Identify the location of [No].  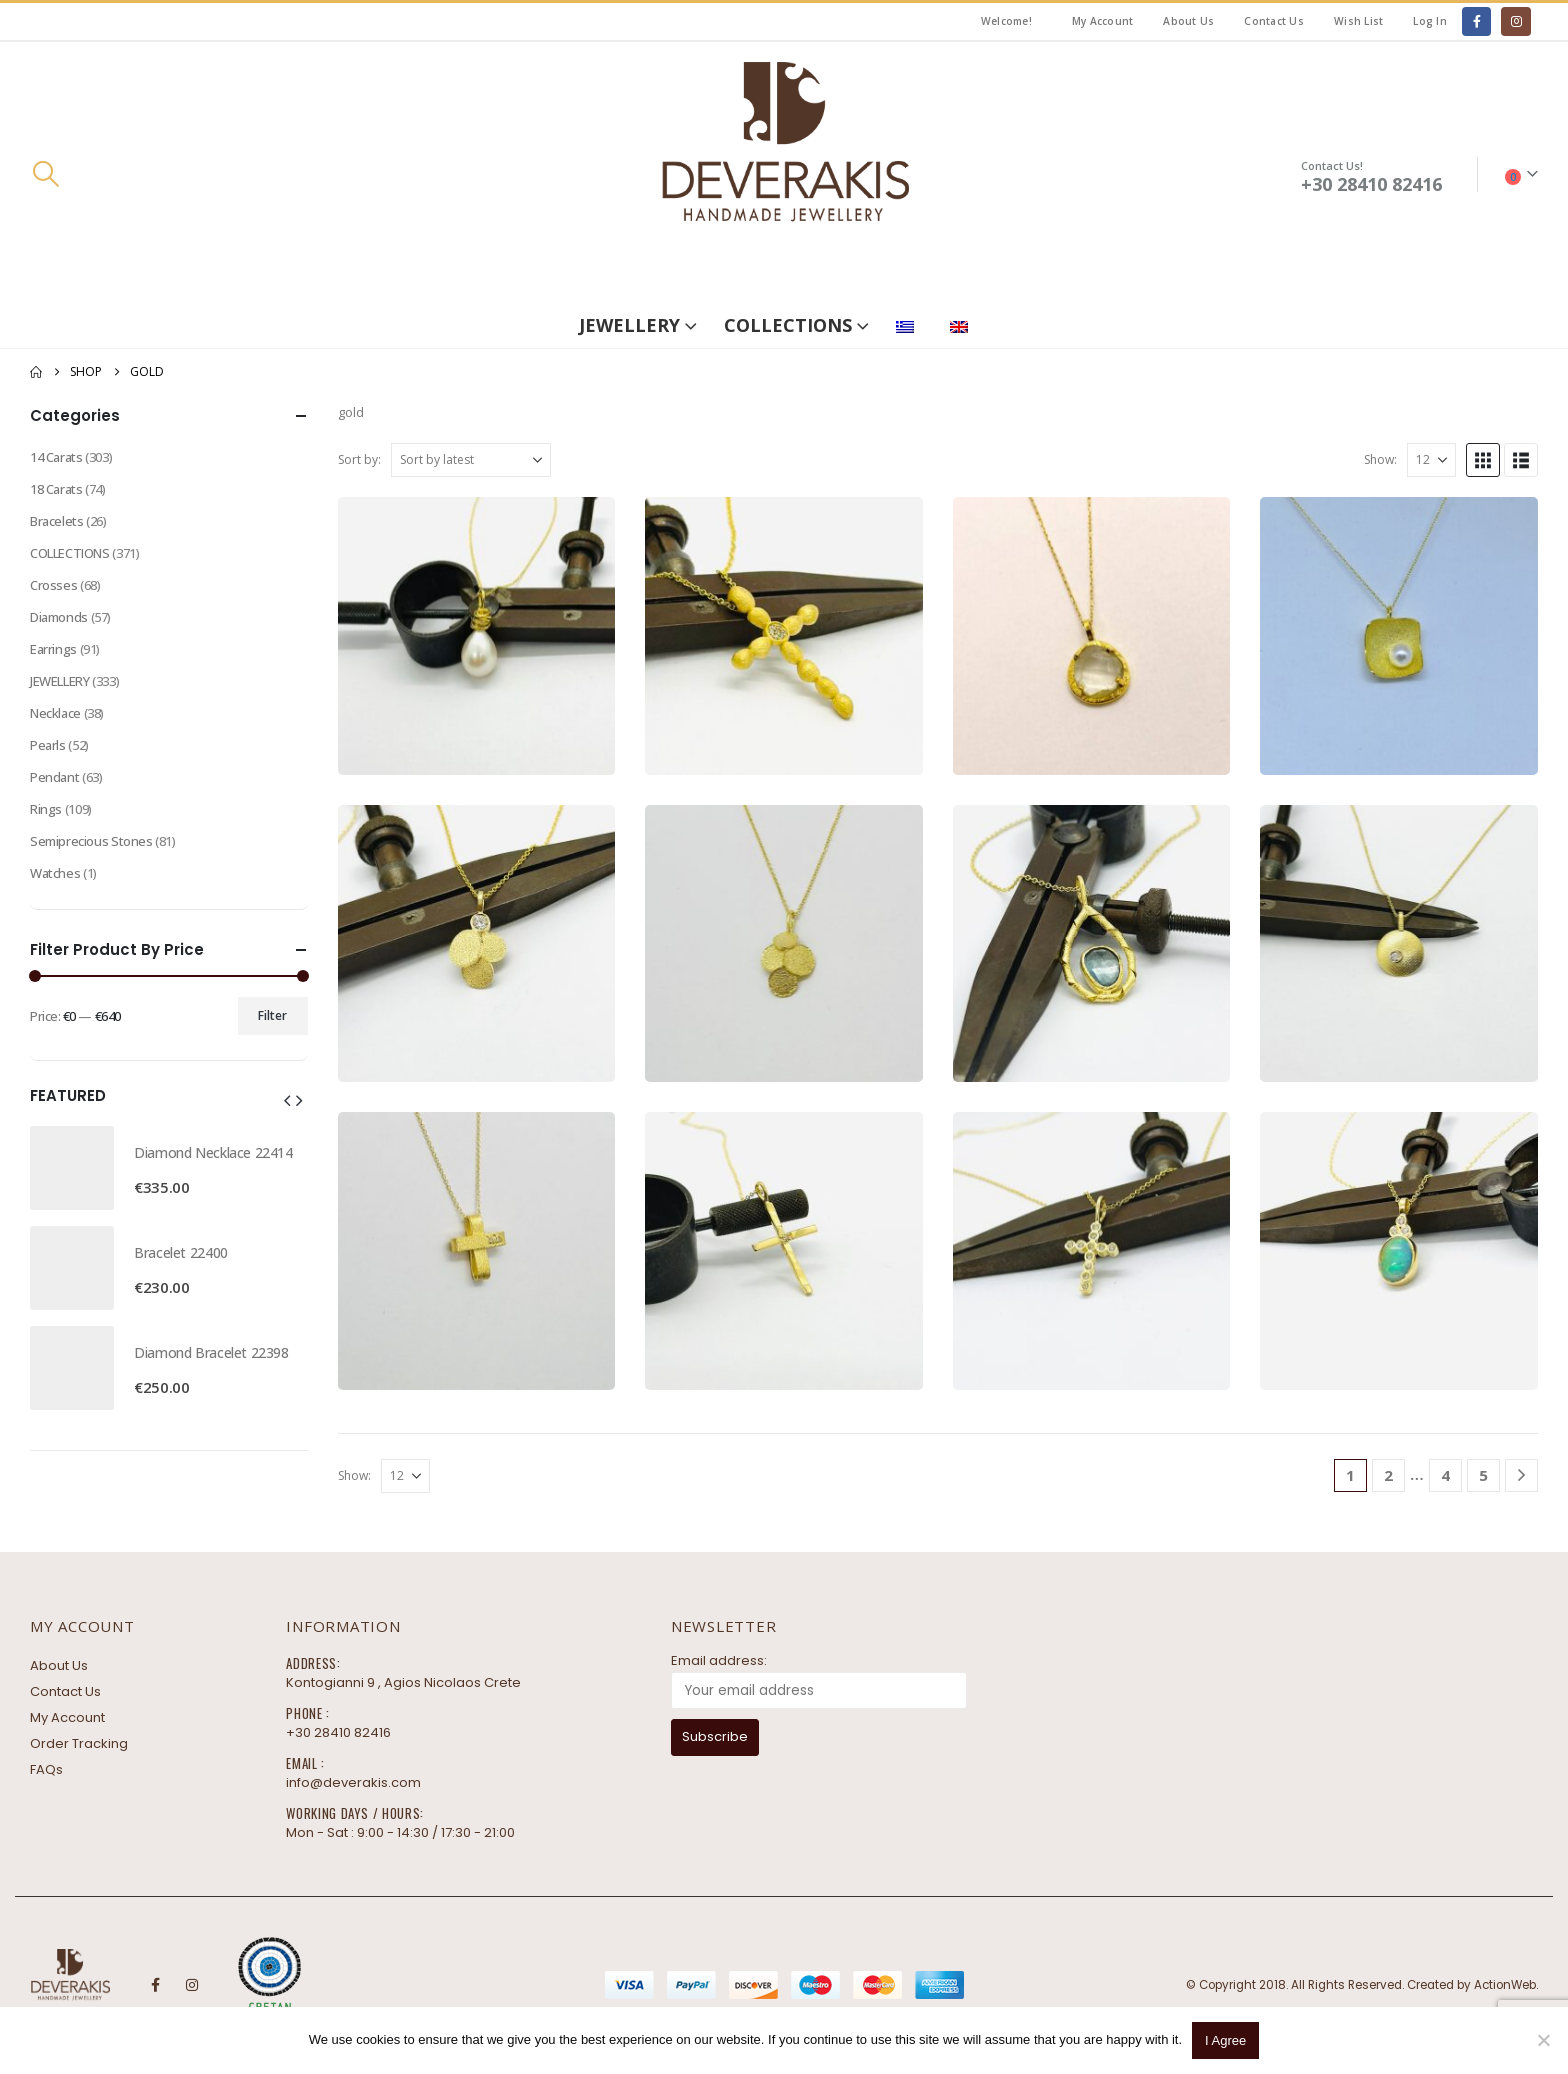
(1543, 2040).